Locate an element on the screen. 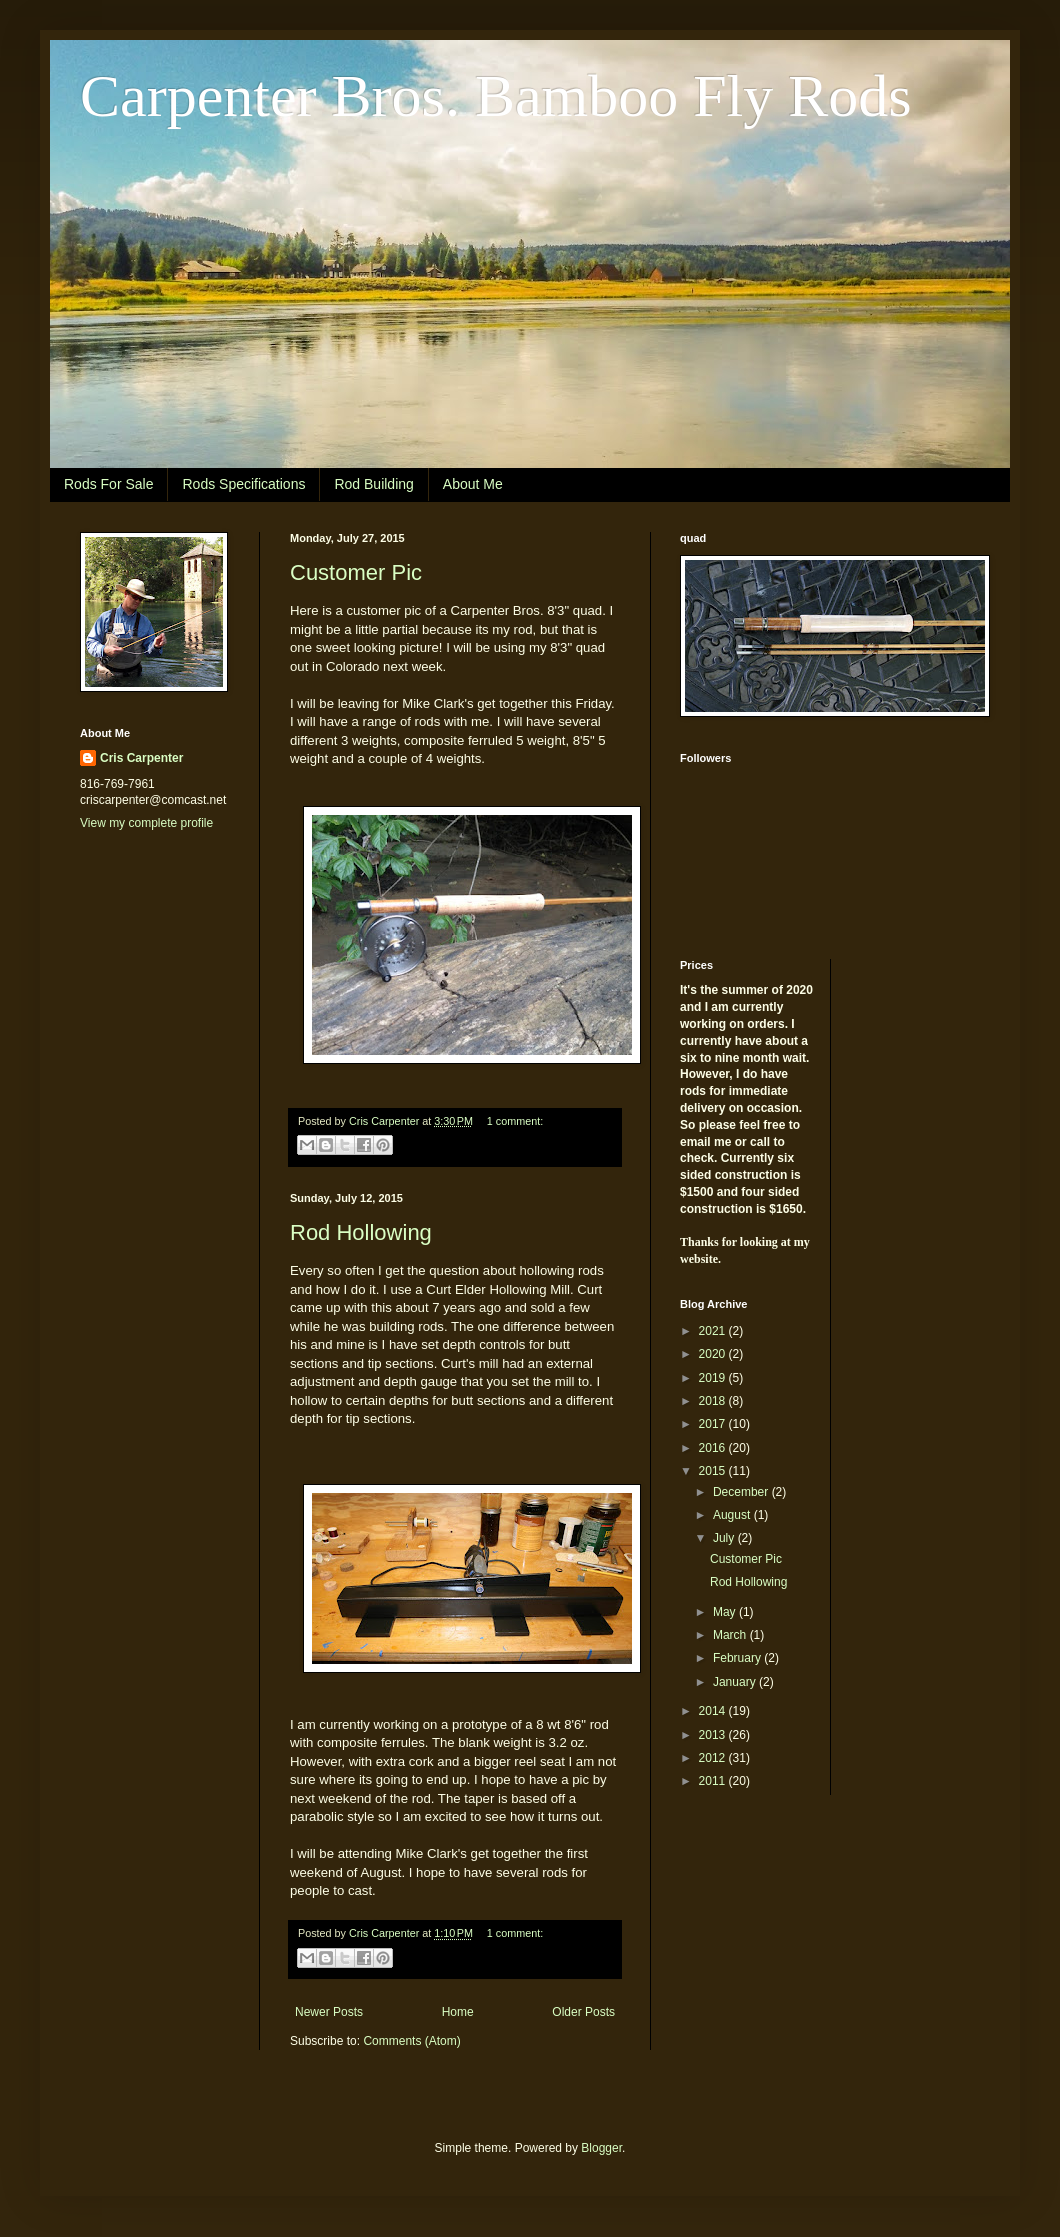 Image resolution: width=1060 pixels, height=2237 pixels. December is located at coordinates (742, 1492).